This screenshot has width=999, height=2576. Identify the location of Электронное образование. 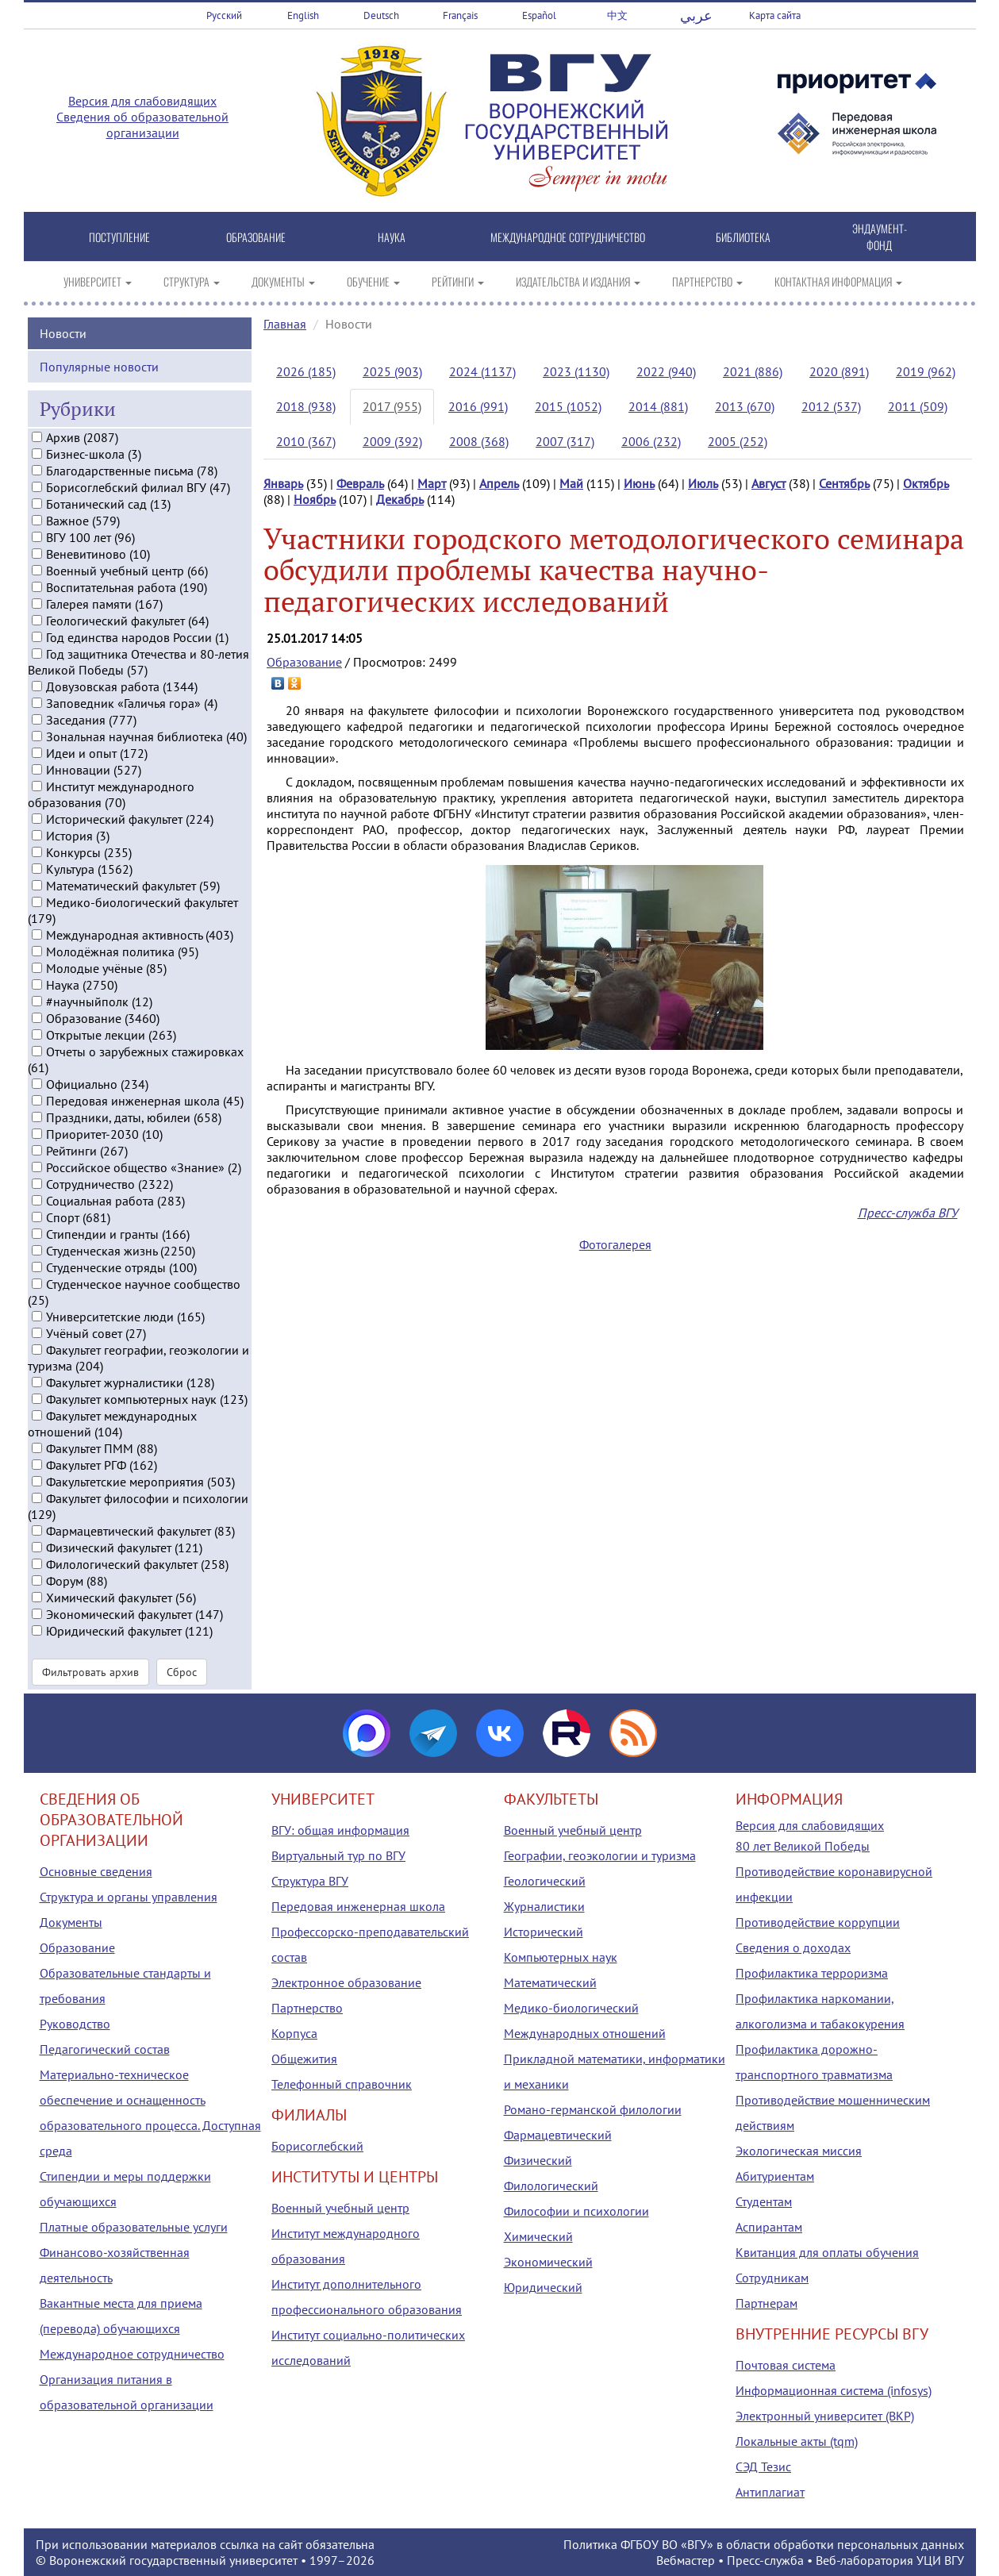
(346, 1982).